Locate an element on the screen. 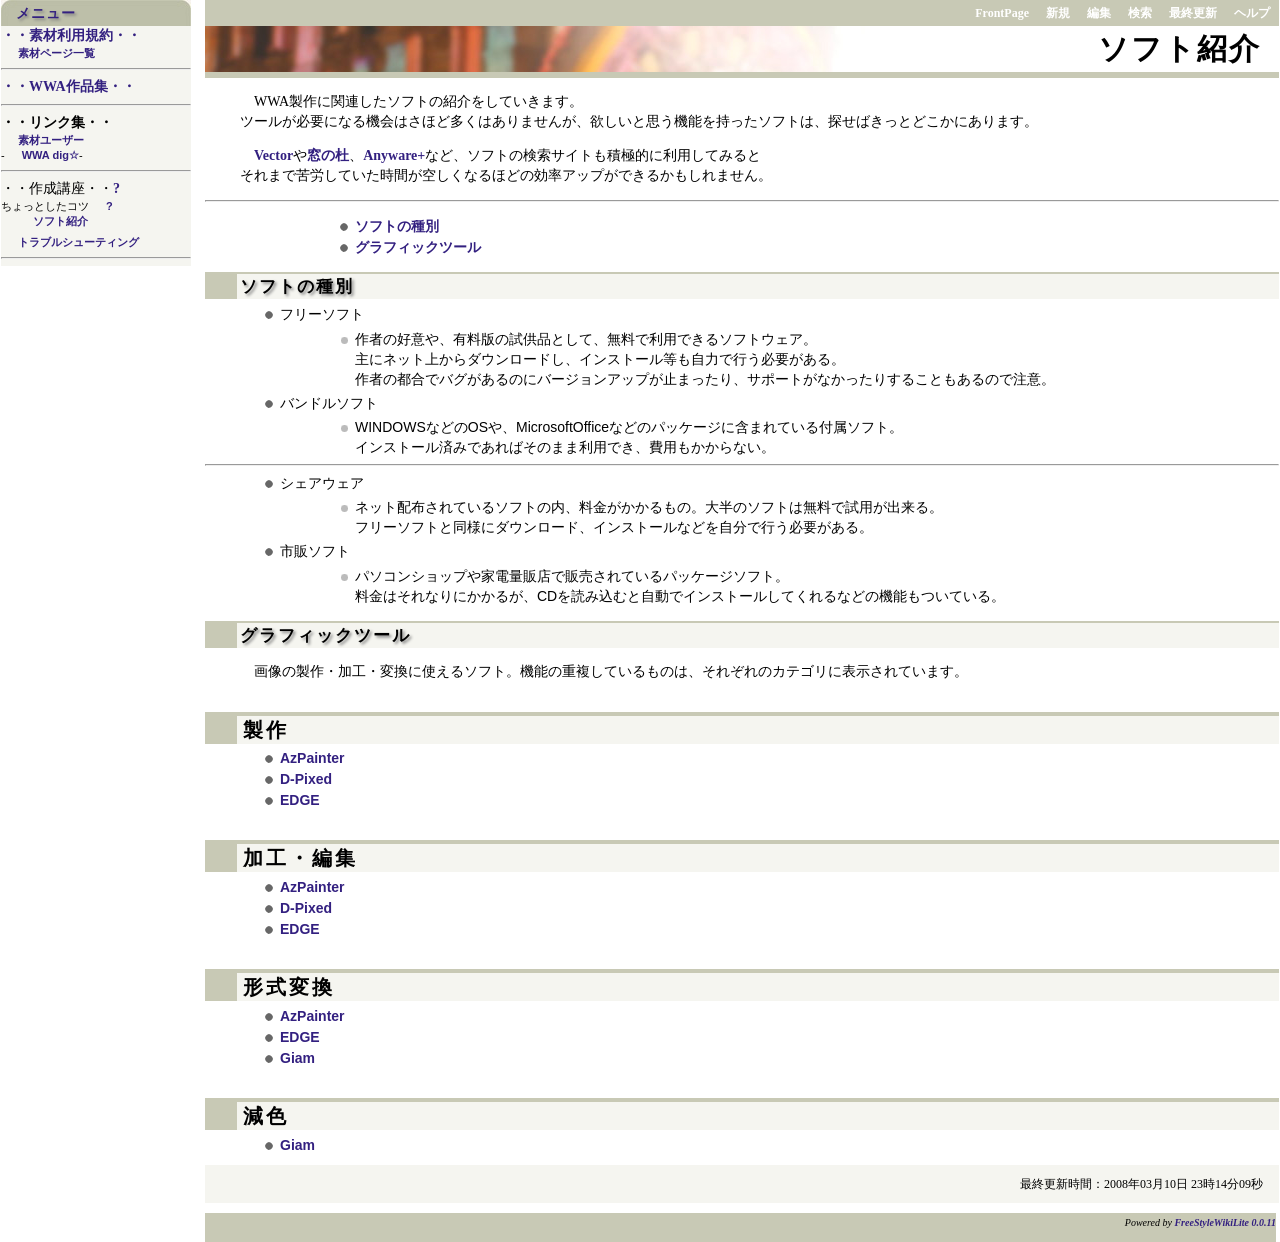 The image size is (1280, 1242). Giam is located at coordinates (297, 1058).